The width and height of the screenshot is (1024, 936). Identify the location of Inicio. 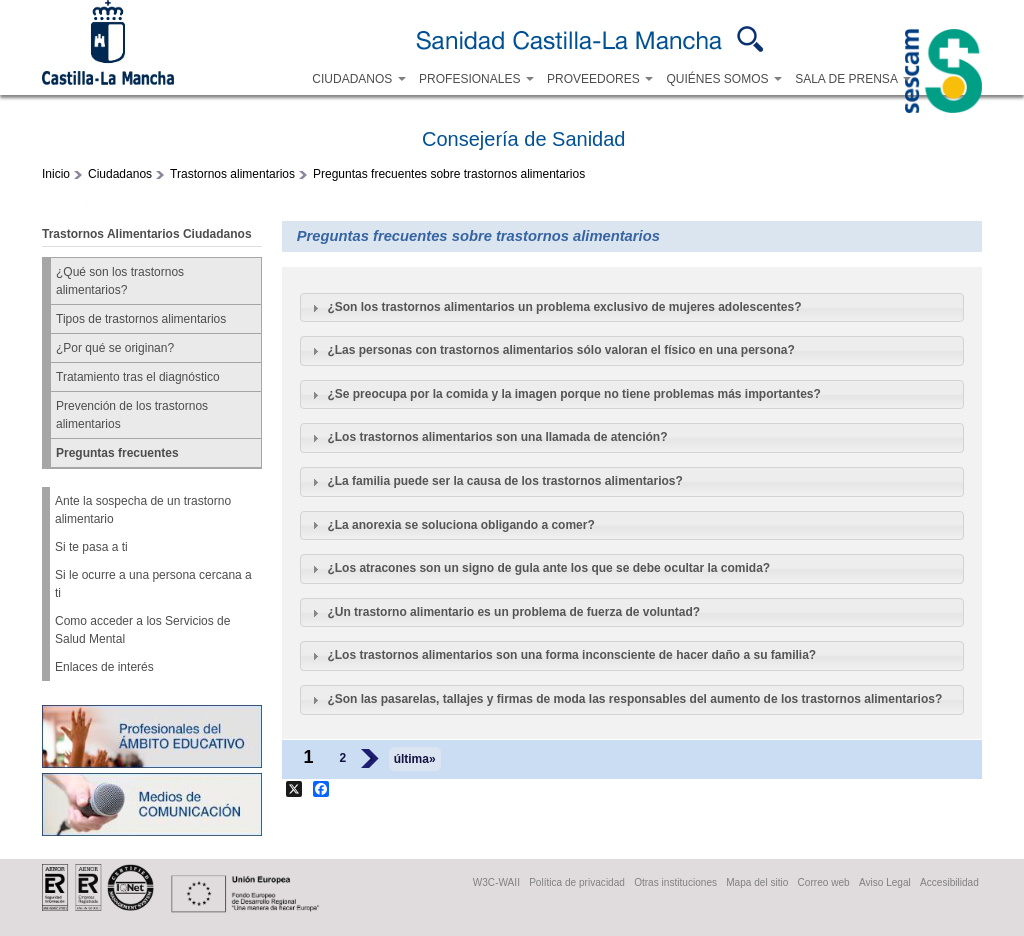
(56, 174).